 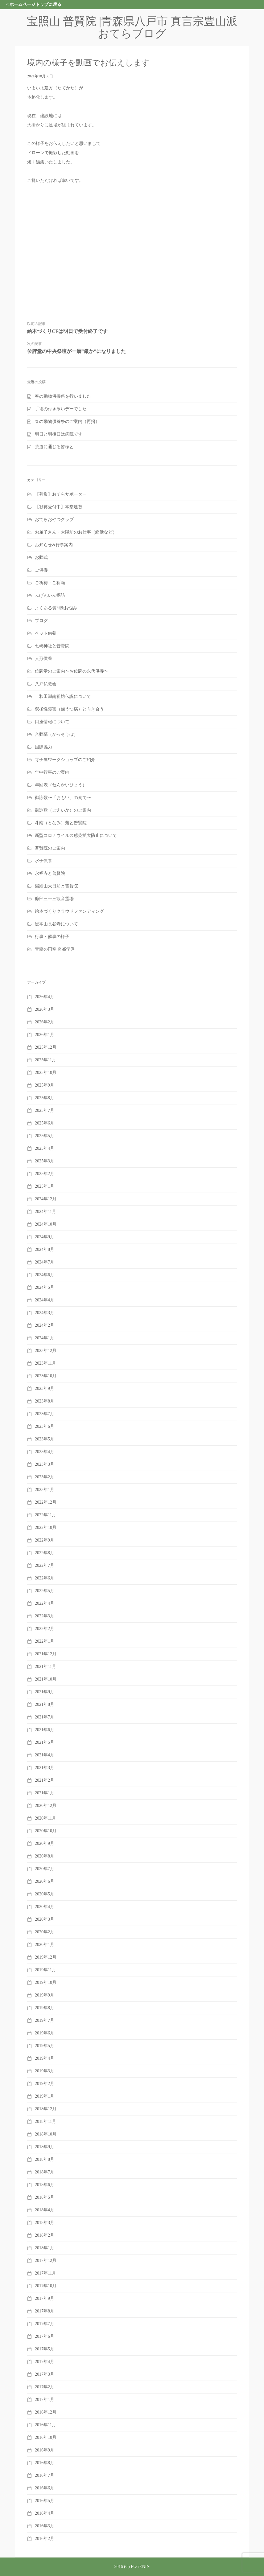 I want to click on ご供養, so click(x=41, y=570).